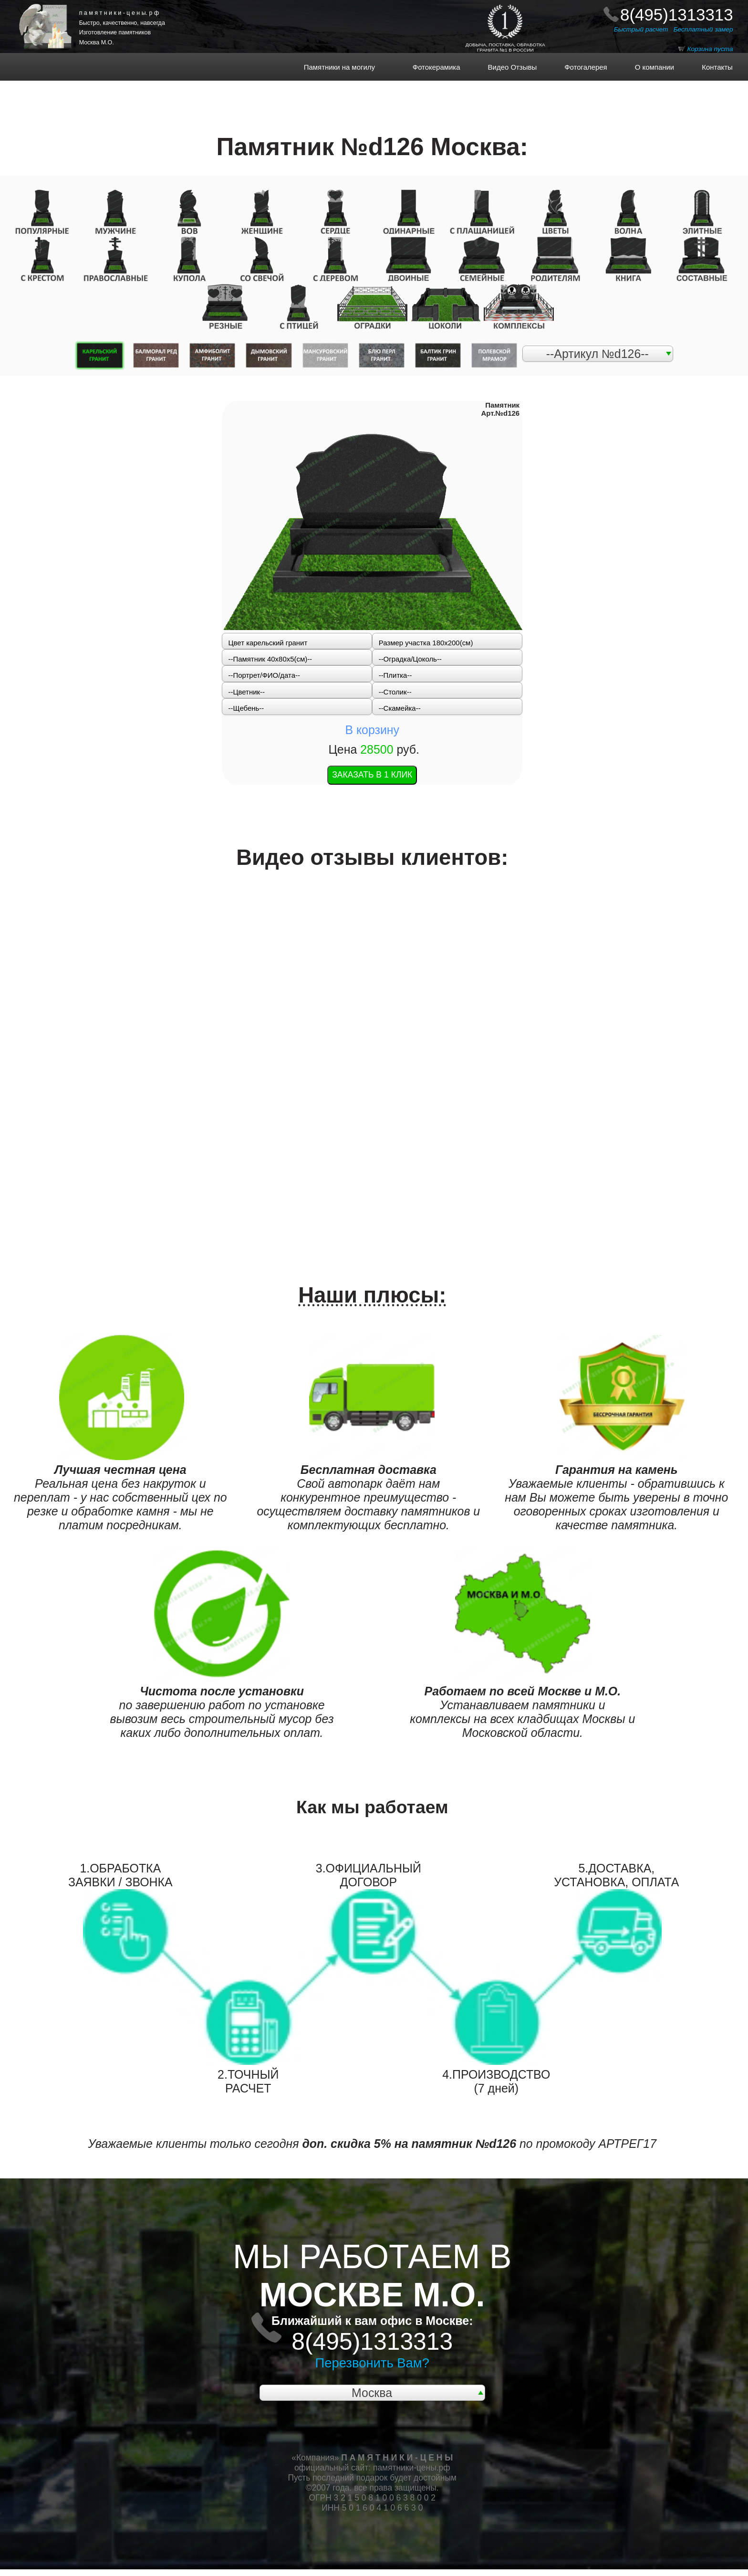  I want to click on Москва М.О., so click(96, 42).